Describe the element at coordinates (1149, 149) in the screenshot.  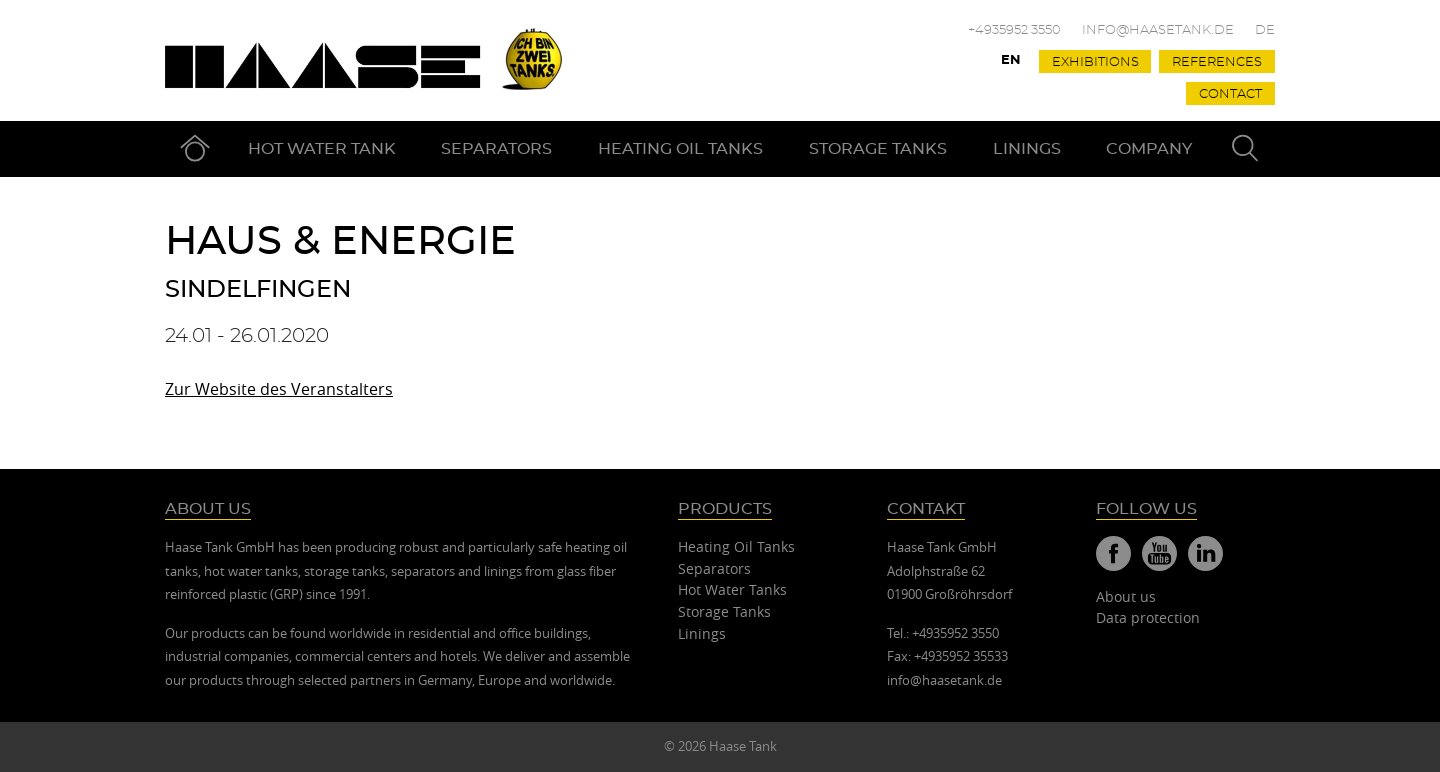
I see `Company` at that location.